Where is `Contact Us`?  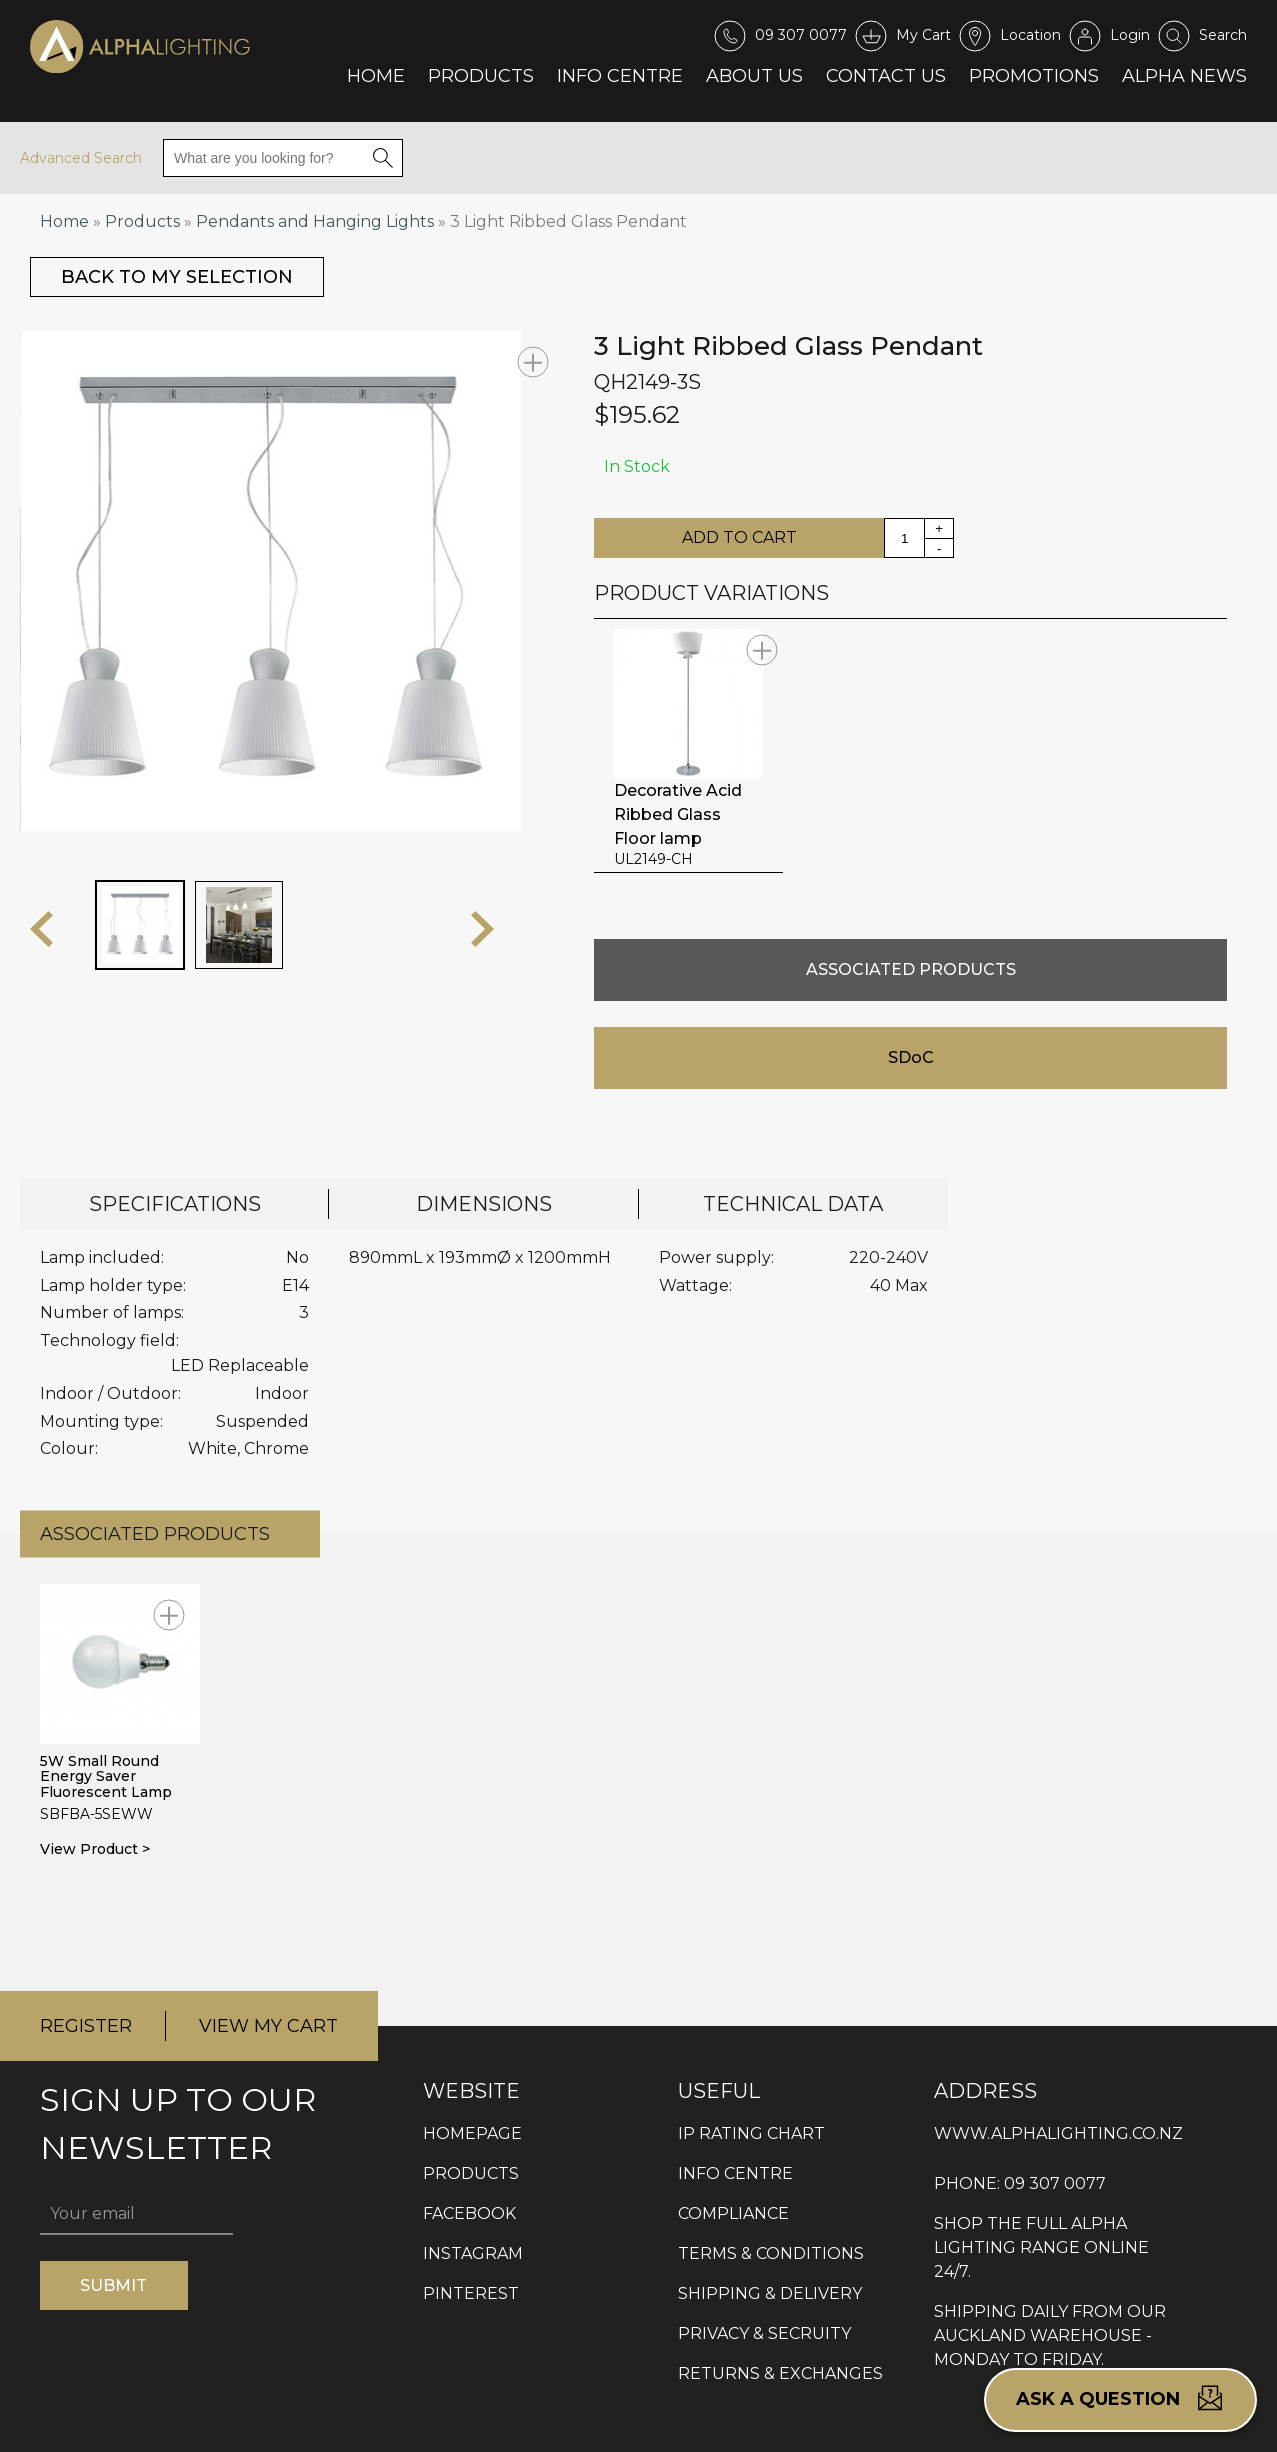 Contact Us is located at coordinates (886, 76).